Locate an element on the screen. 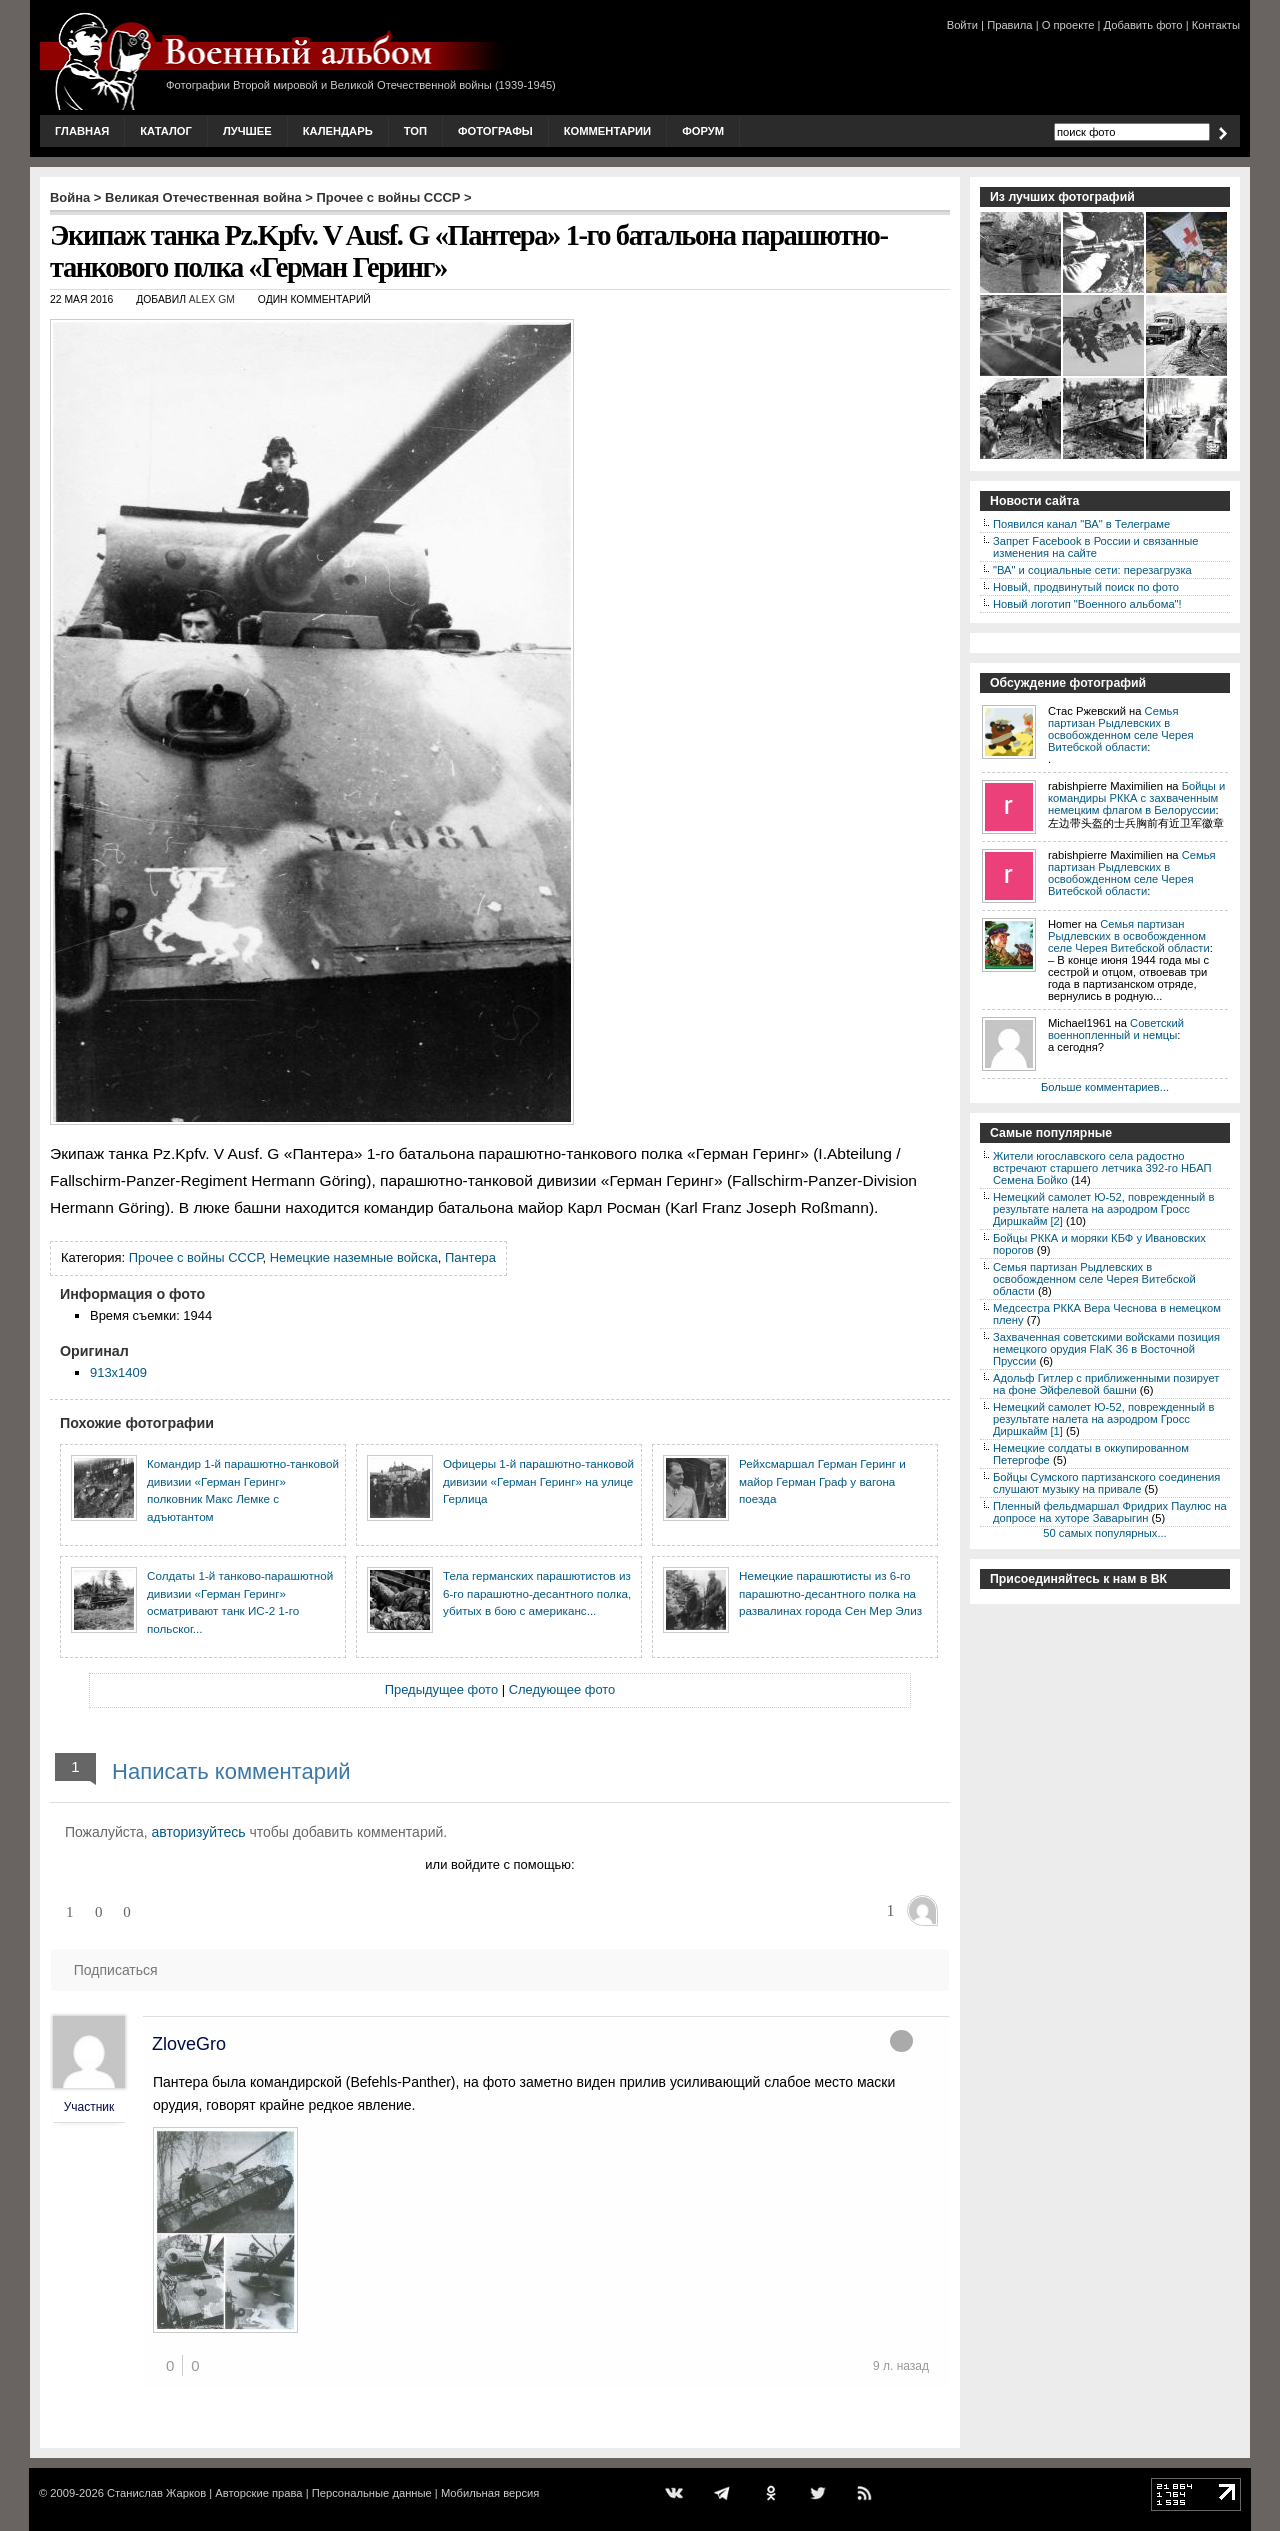 The image size is (1280, 2531). Добавить фото is located at coordinates (1143, 25).